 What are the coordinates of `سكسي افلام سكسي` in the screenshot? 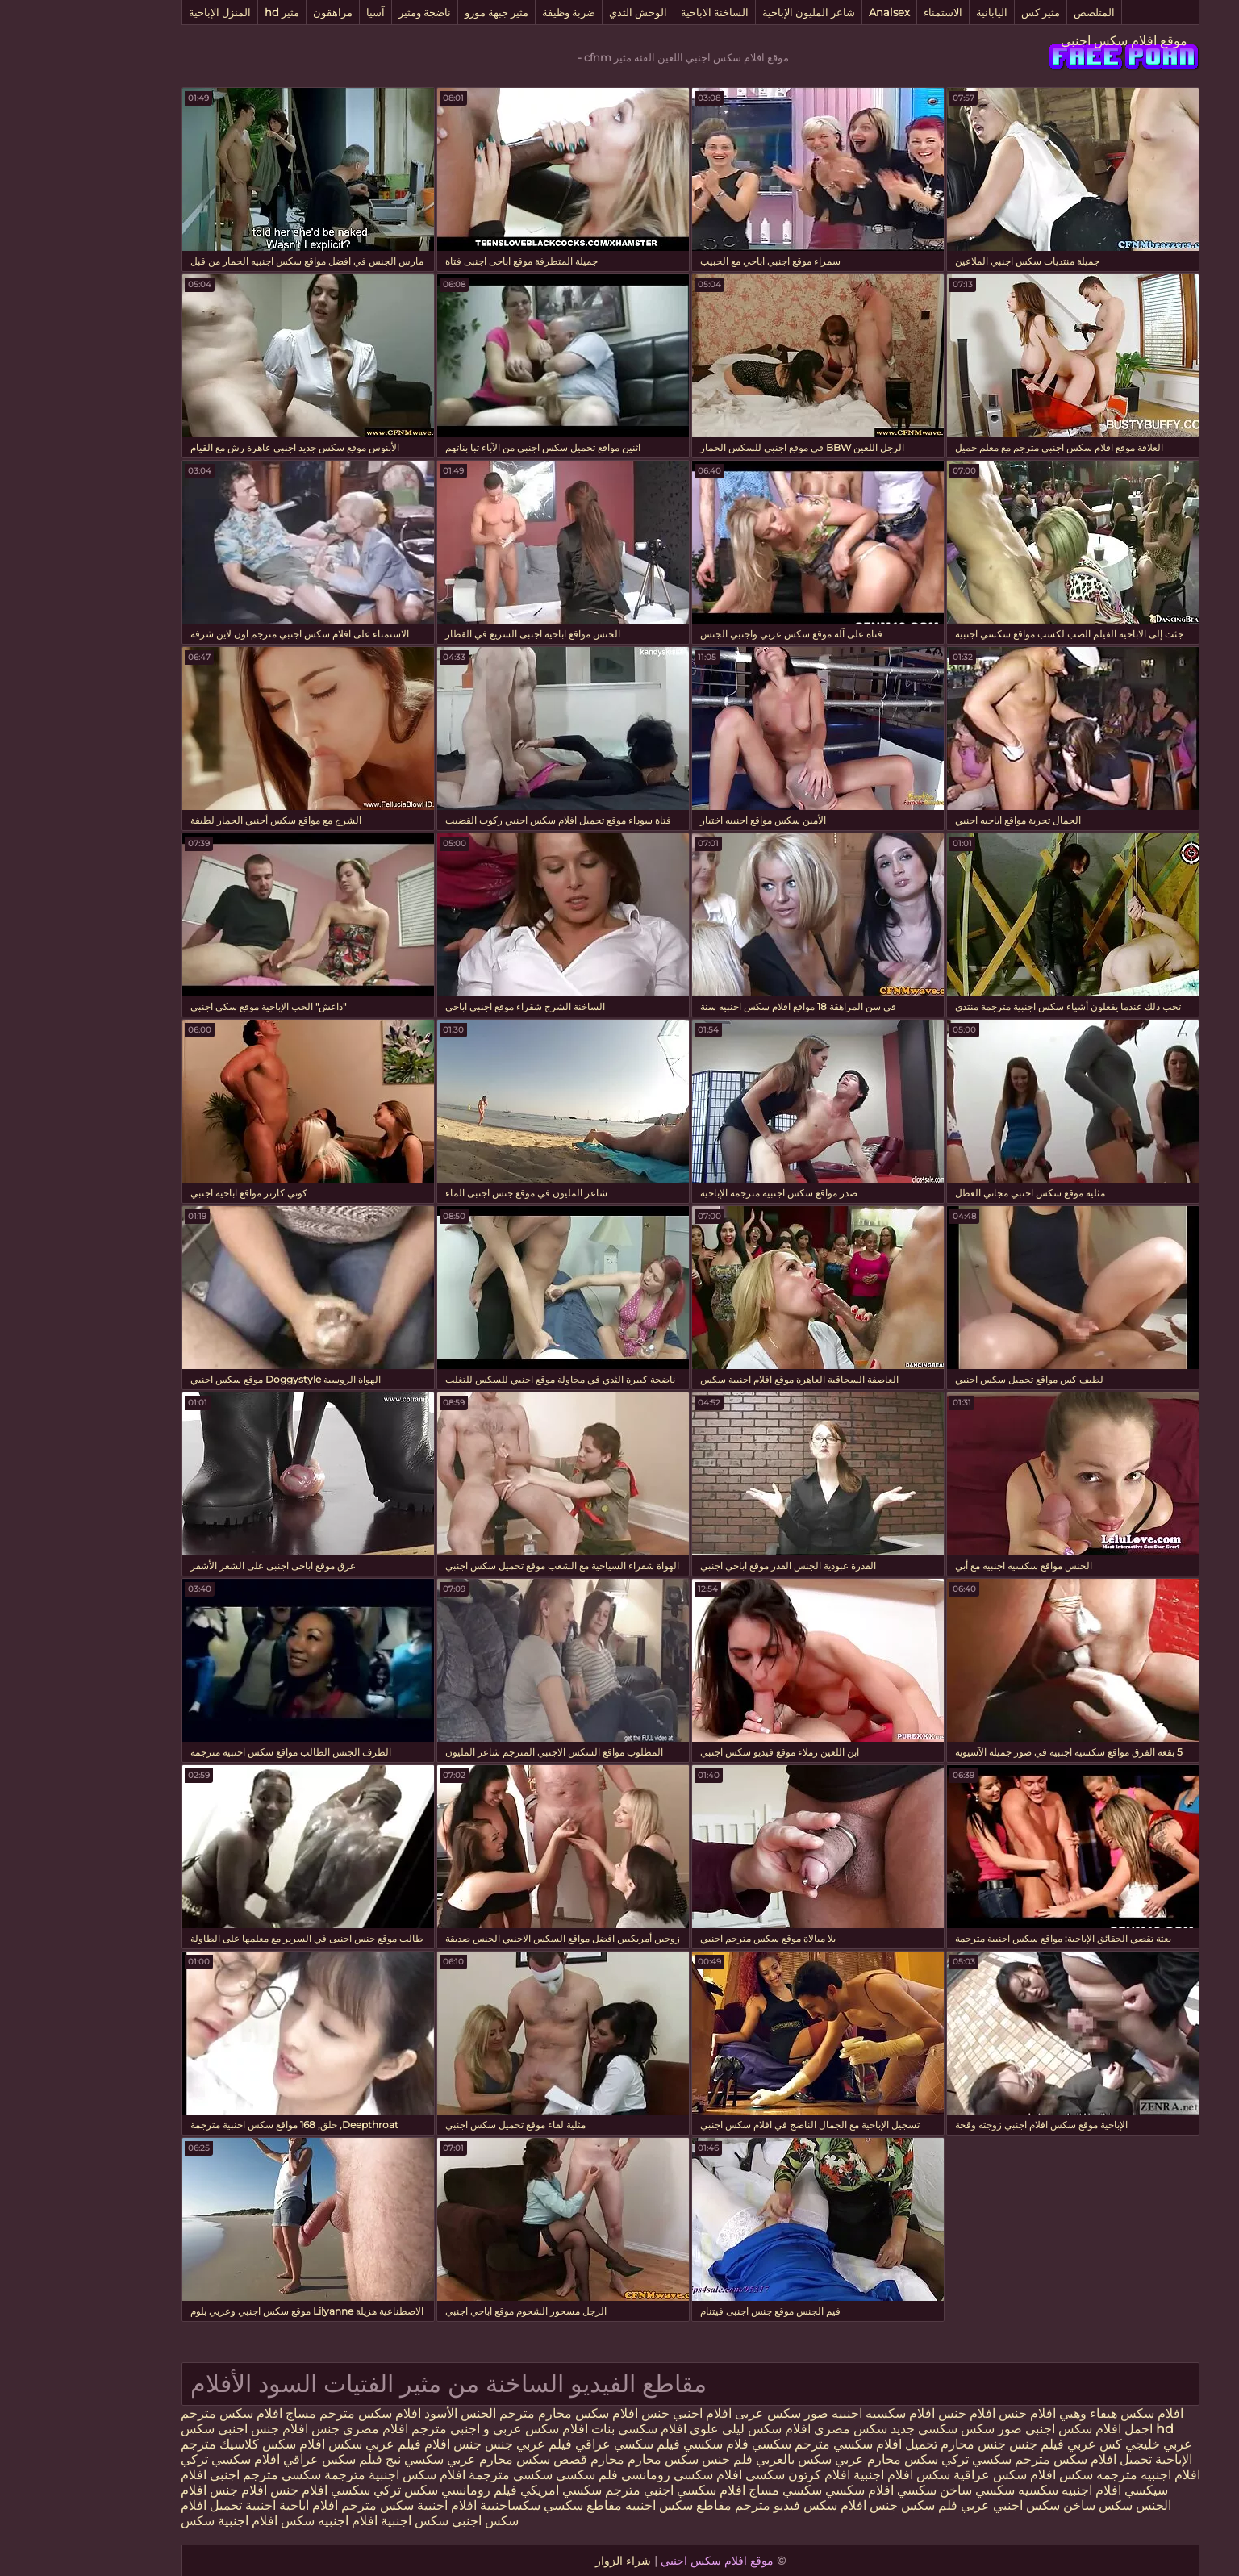 It's located at (810, 2490).